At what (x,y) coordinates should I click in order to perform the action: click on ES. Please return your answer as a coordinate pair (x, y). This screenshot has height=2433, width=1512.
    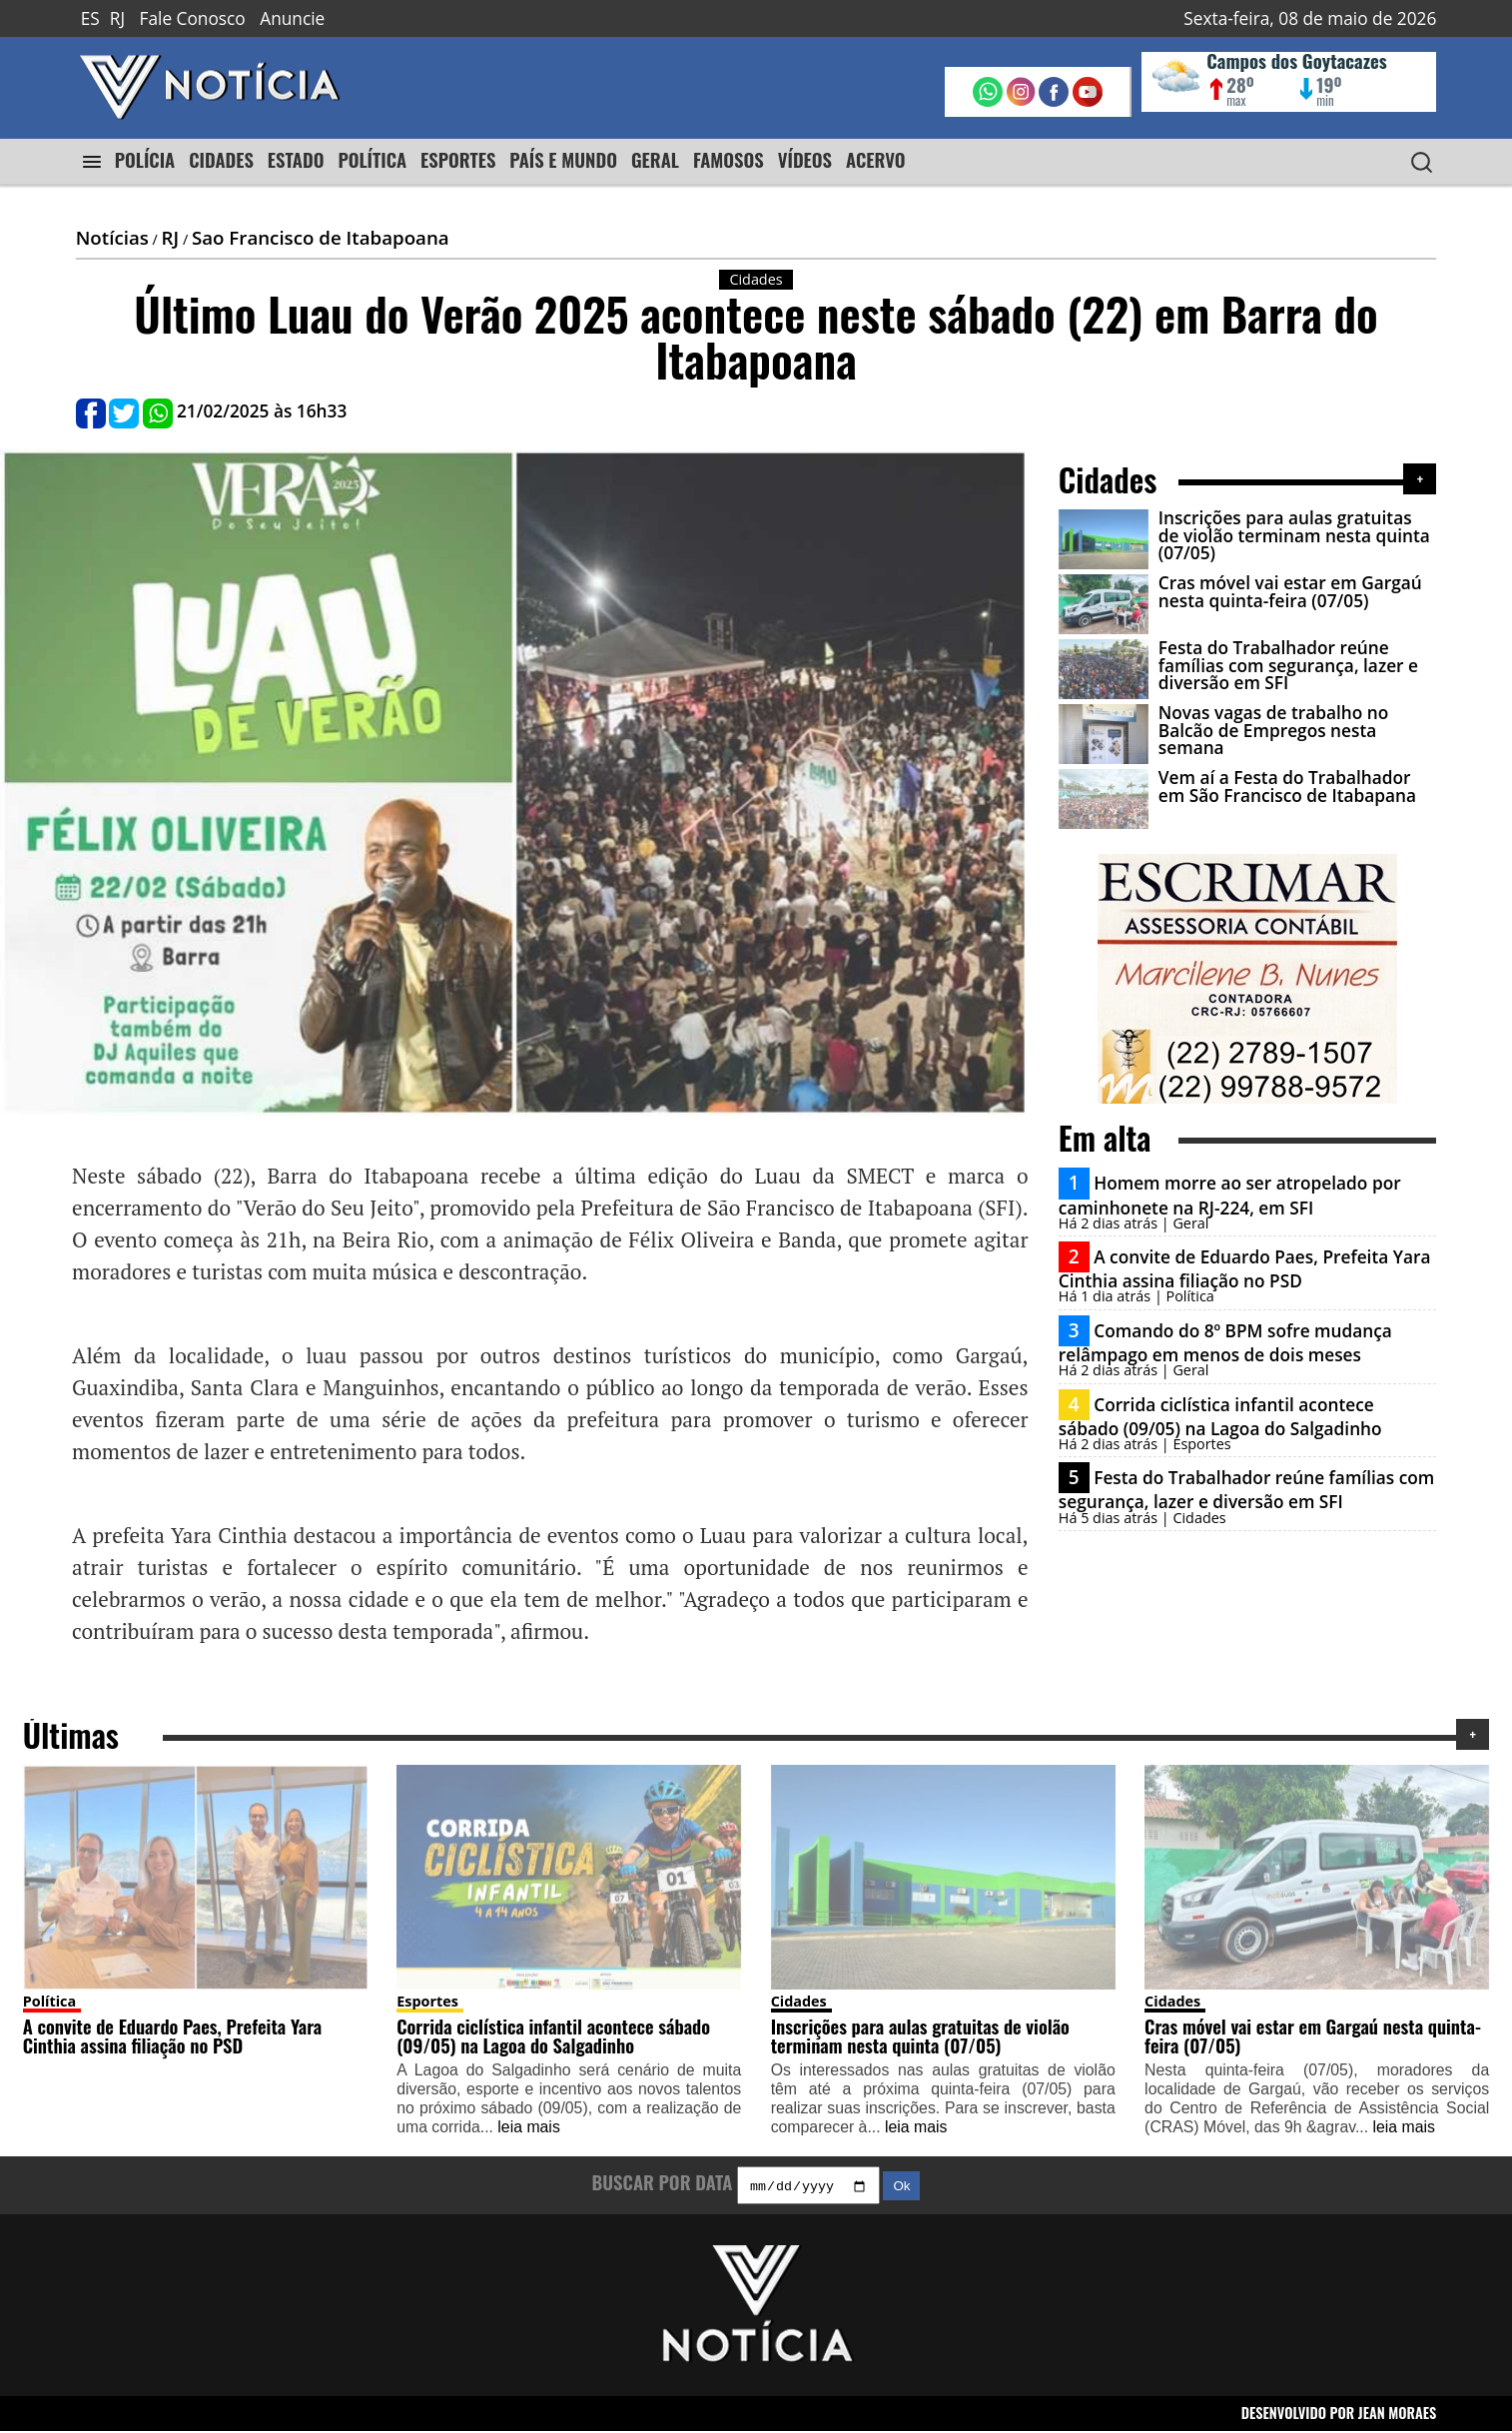
    Looking at the image, I should click on (90, 18).